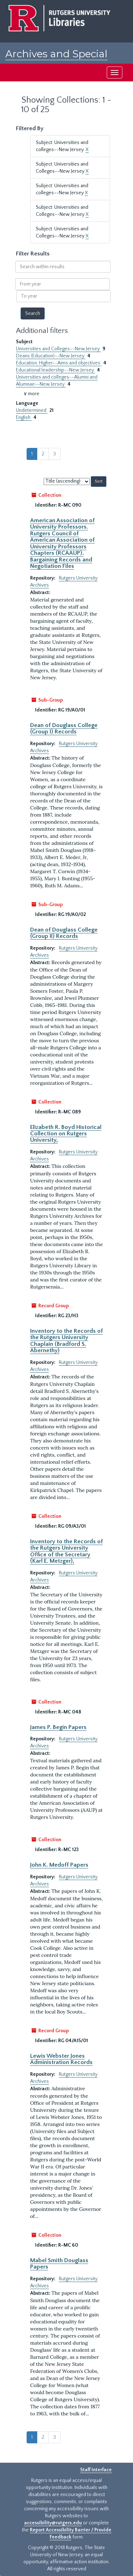 The image size is (133, 2576). Describe the element at coordinates (59, 1865) in the screenshot. I see `John K. Medoff Papers` at that location.